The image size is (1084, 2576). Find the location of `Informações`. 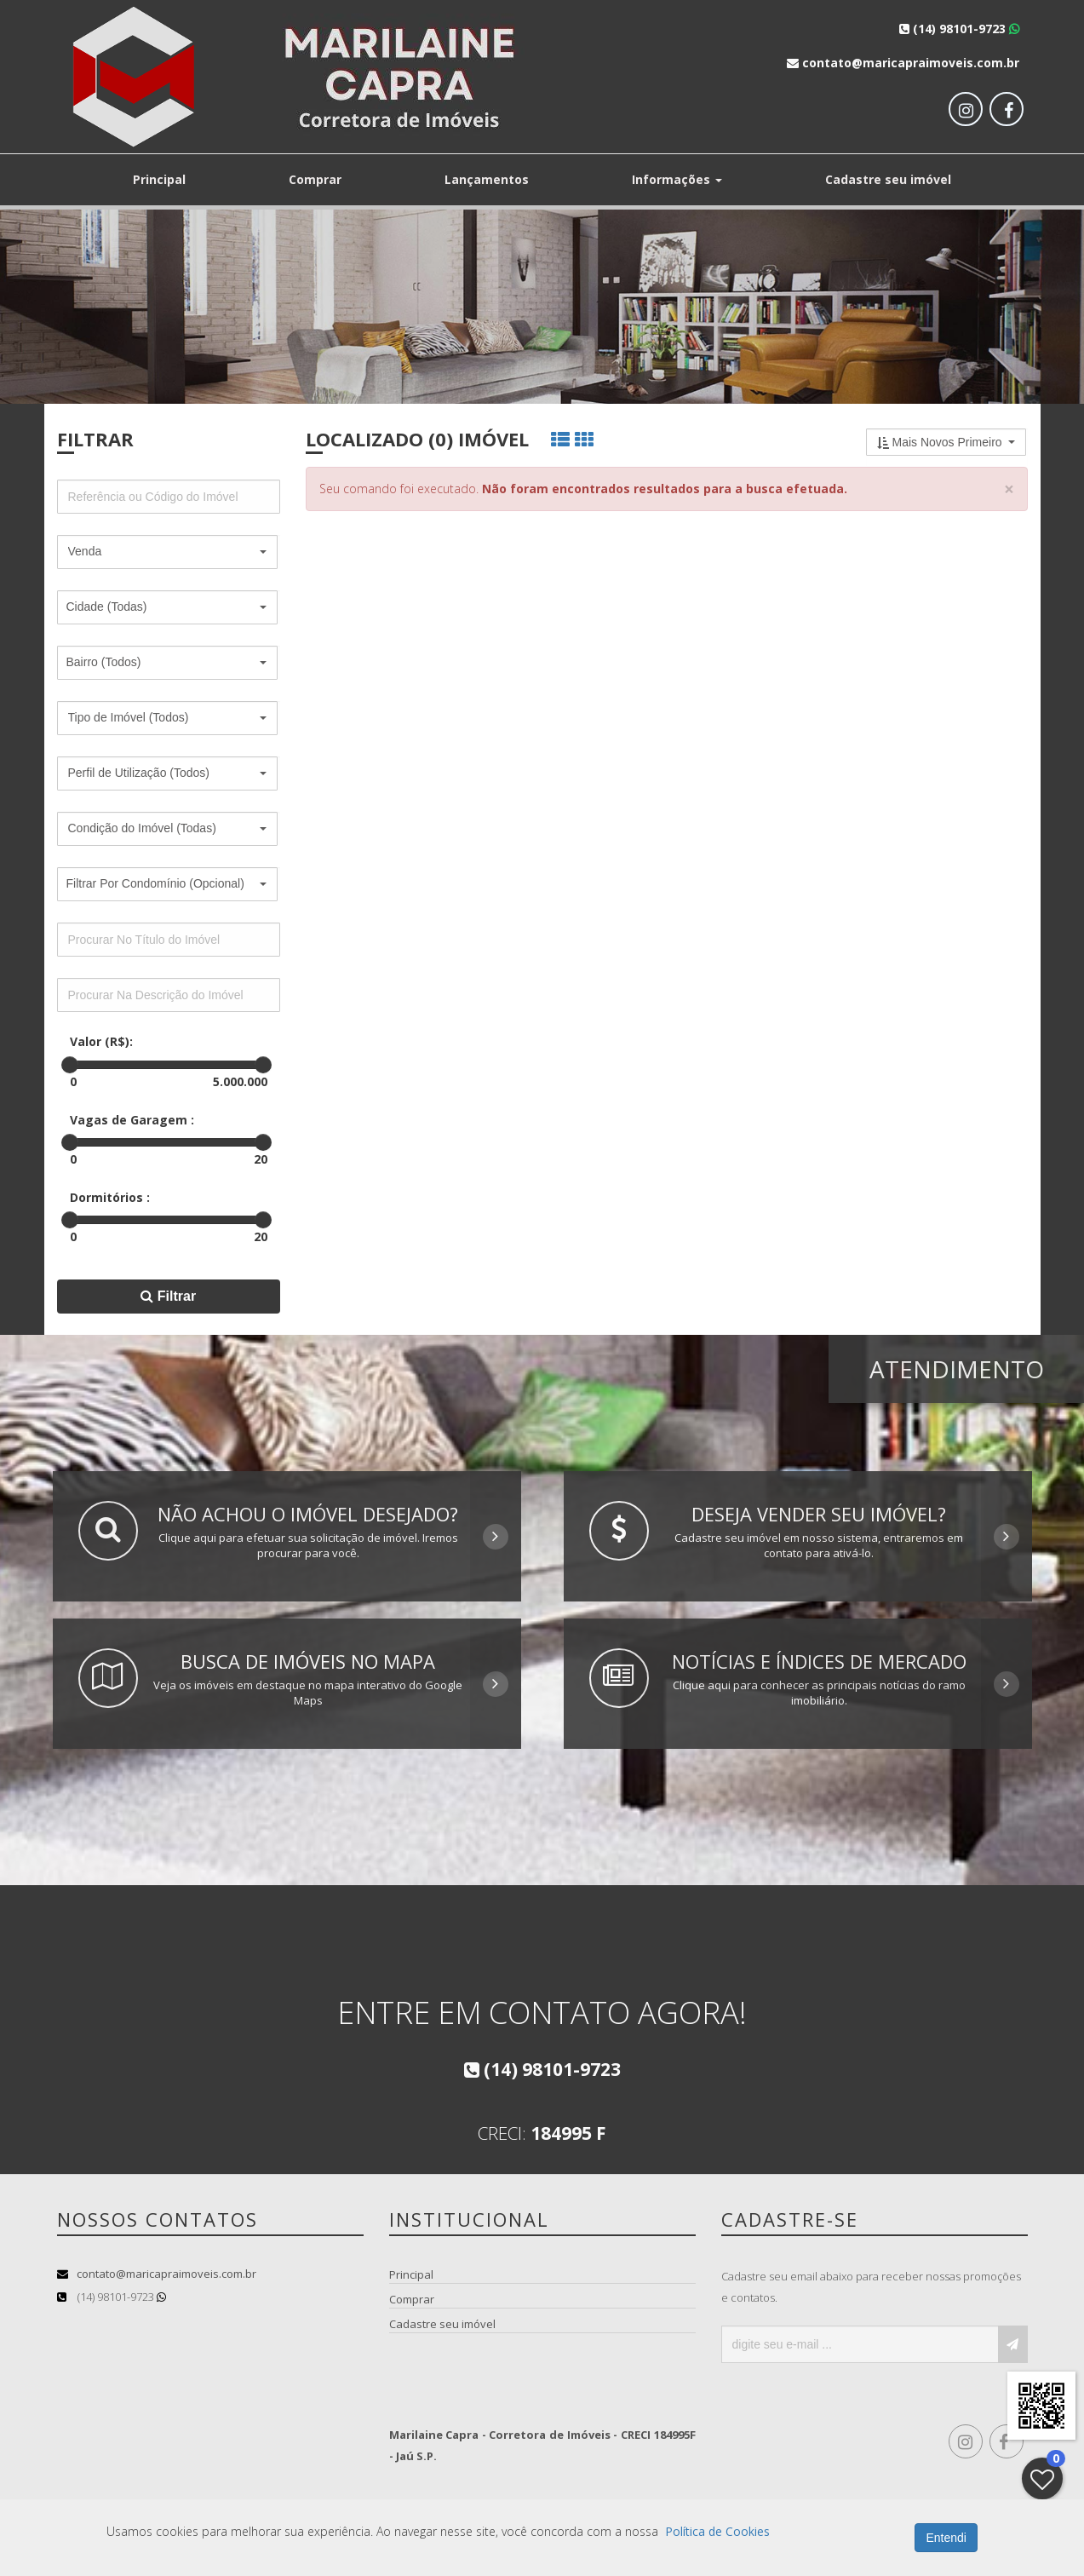

Informações is located at coordinates (677, 179).